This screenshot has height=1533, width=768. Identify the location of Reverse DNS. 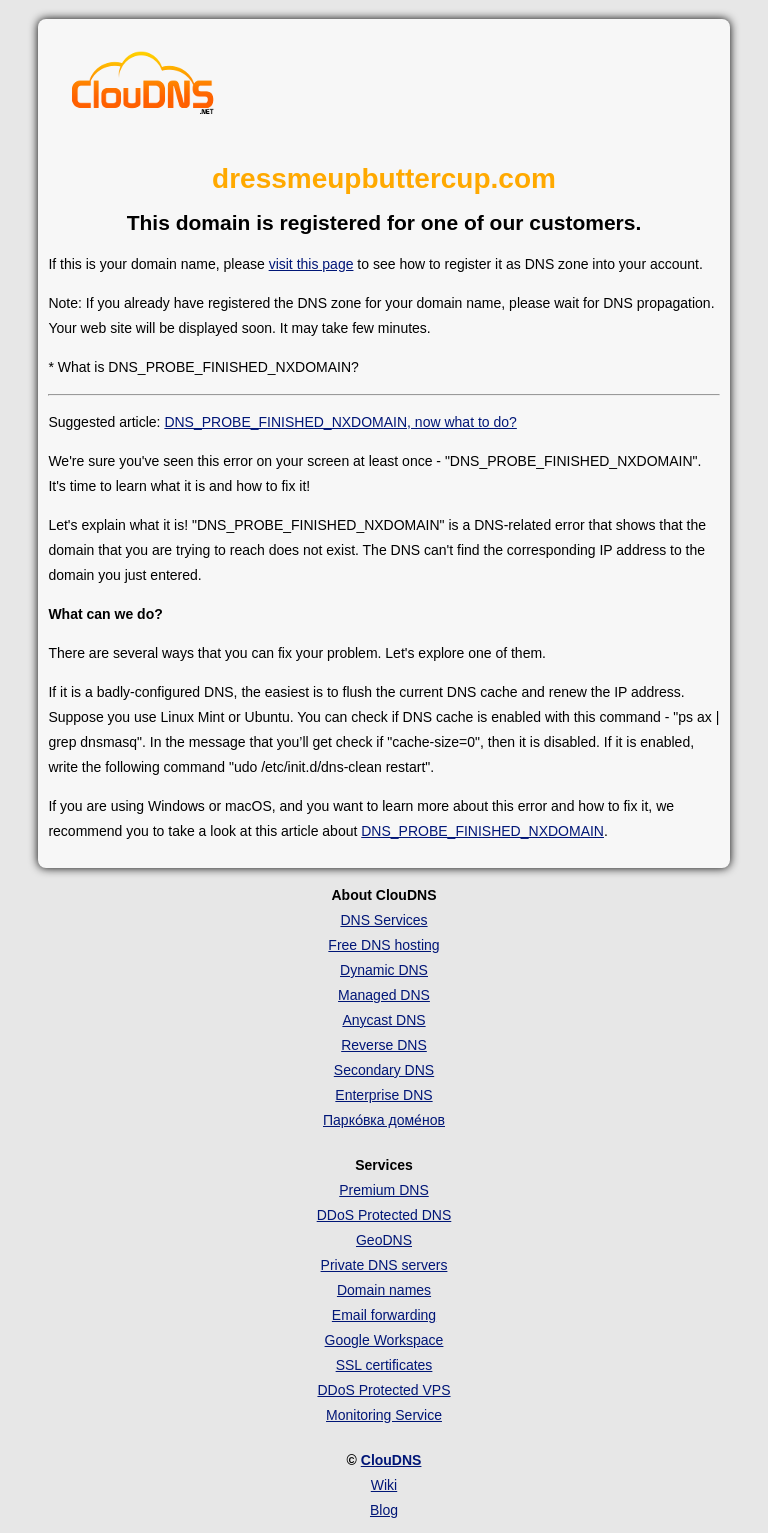
(384, 1045).